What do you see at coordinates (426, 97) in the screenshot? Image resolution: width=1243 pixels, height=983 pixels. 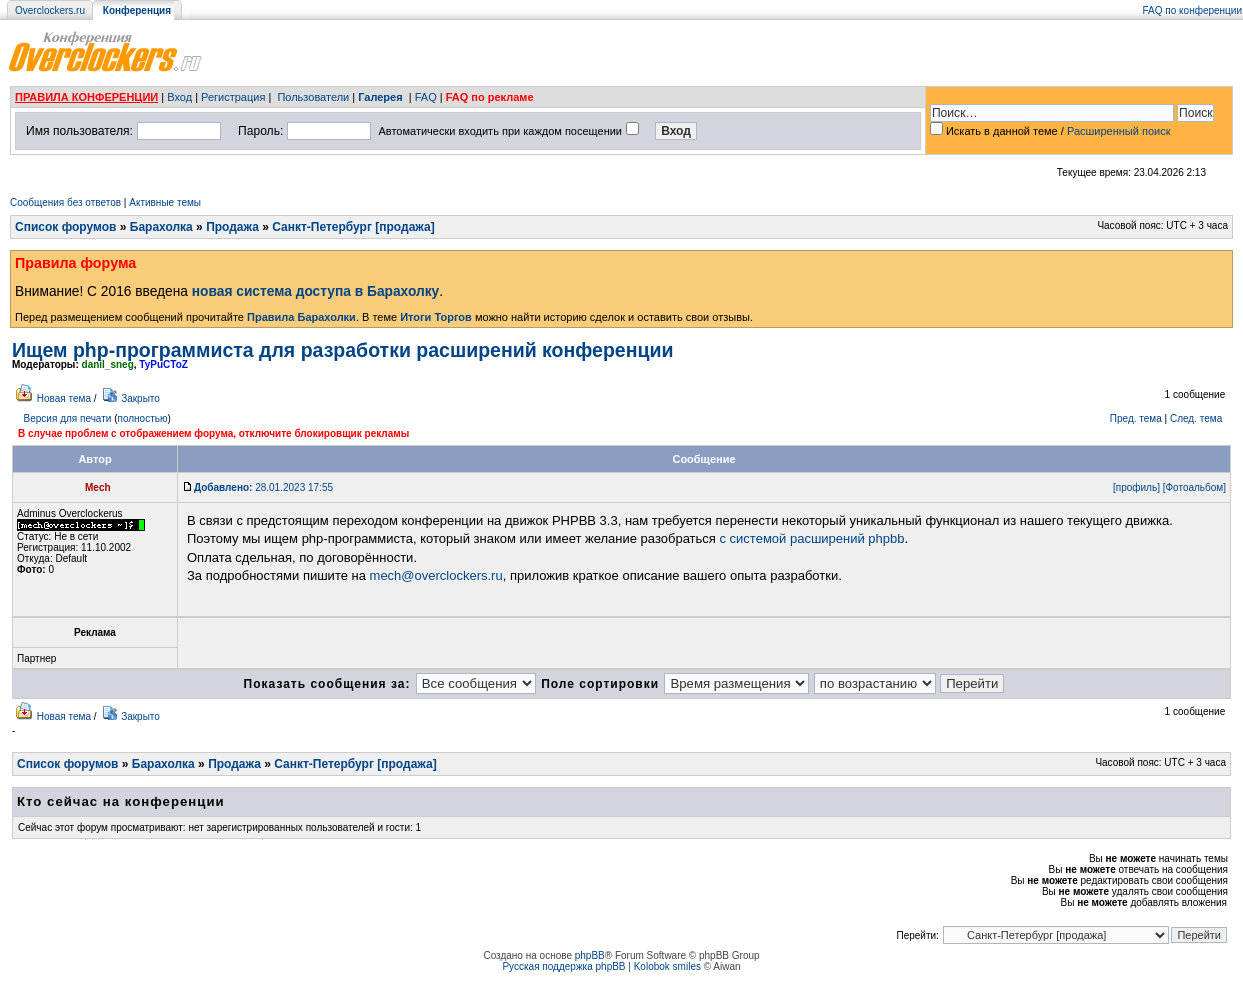 I see `FAQ` at bounding box center [426, 97].